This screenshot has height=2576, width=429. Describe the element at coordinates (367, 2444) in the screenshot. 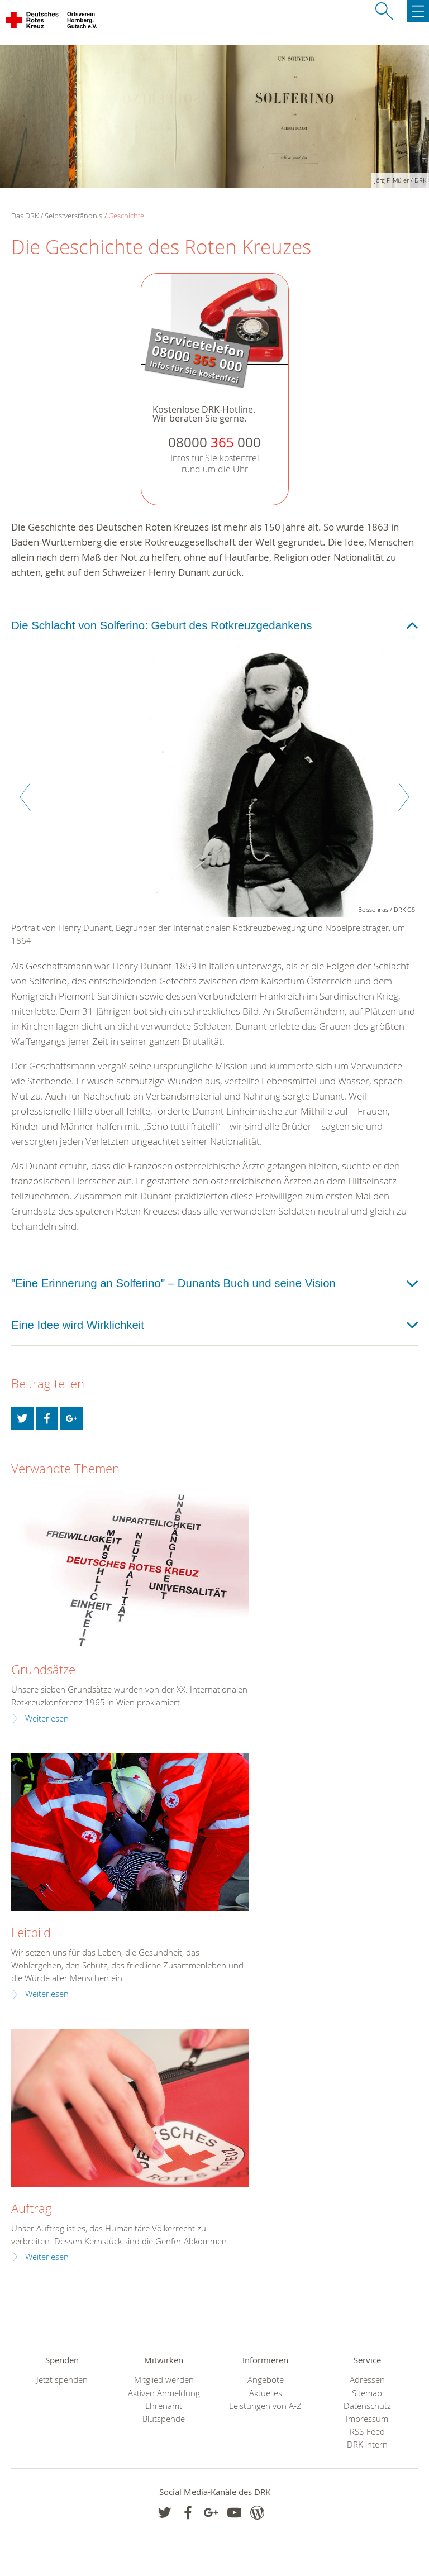

I see `DRK intern` at that location.